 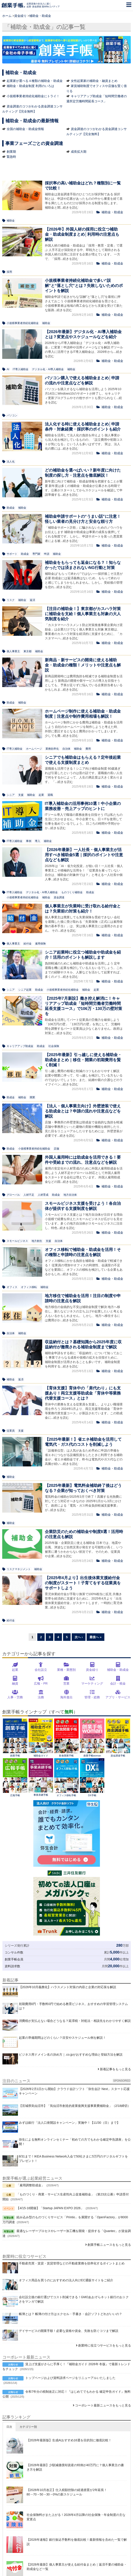 I want to click on 業種・業態別, so click(x=66, y=1669).